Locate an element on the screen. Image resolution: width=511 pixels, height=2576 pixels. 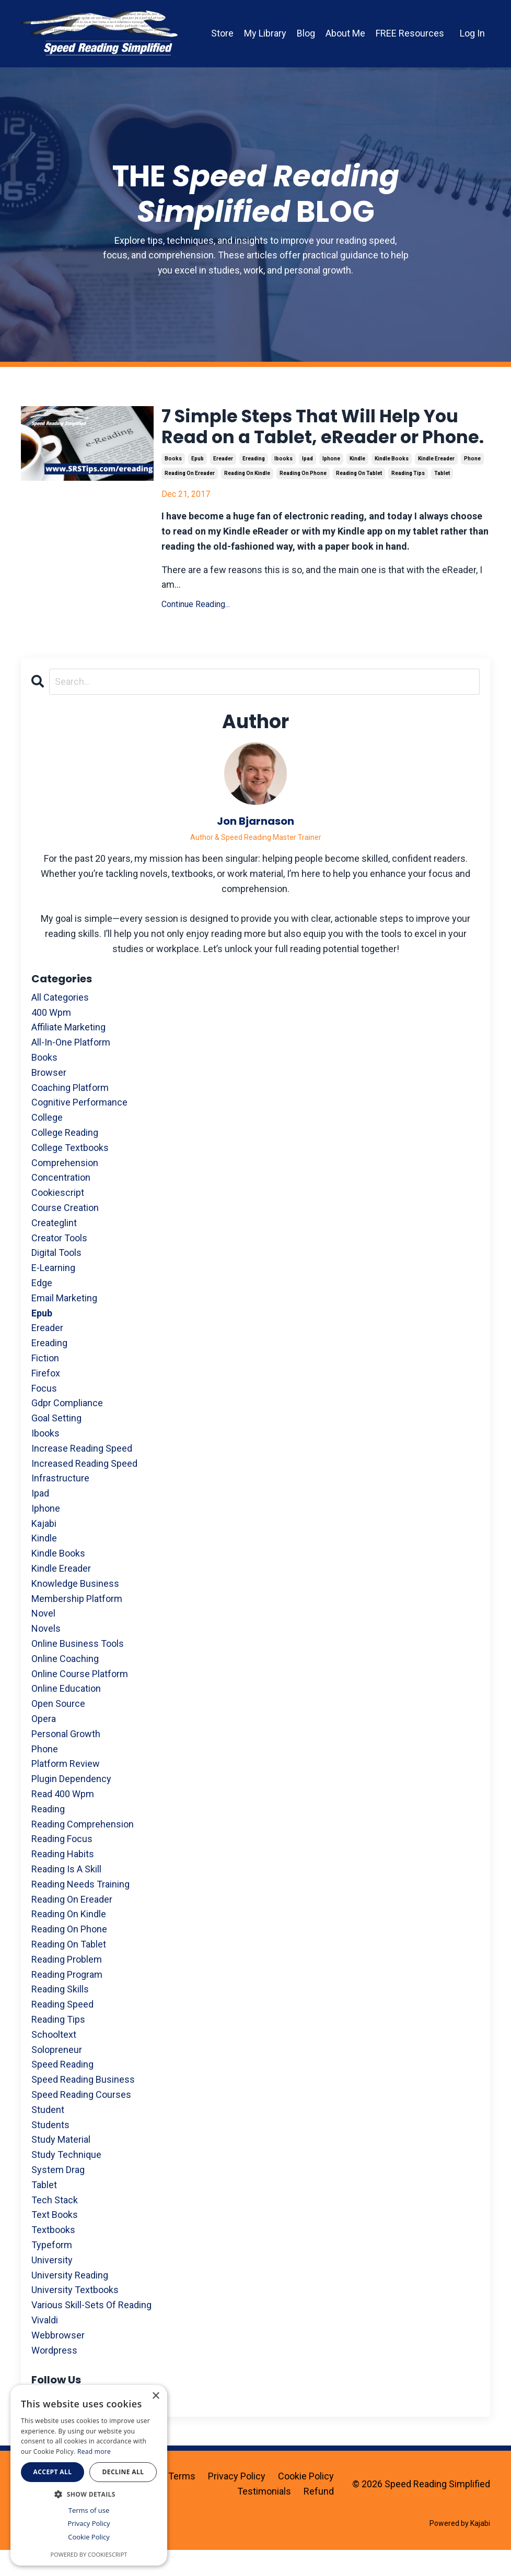
membership platform is located at coordinates (76, 1624).